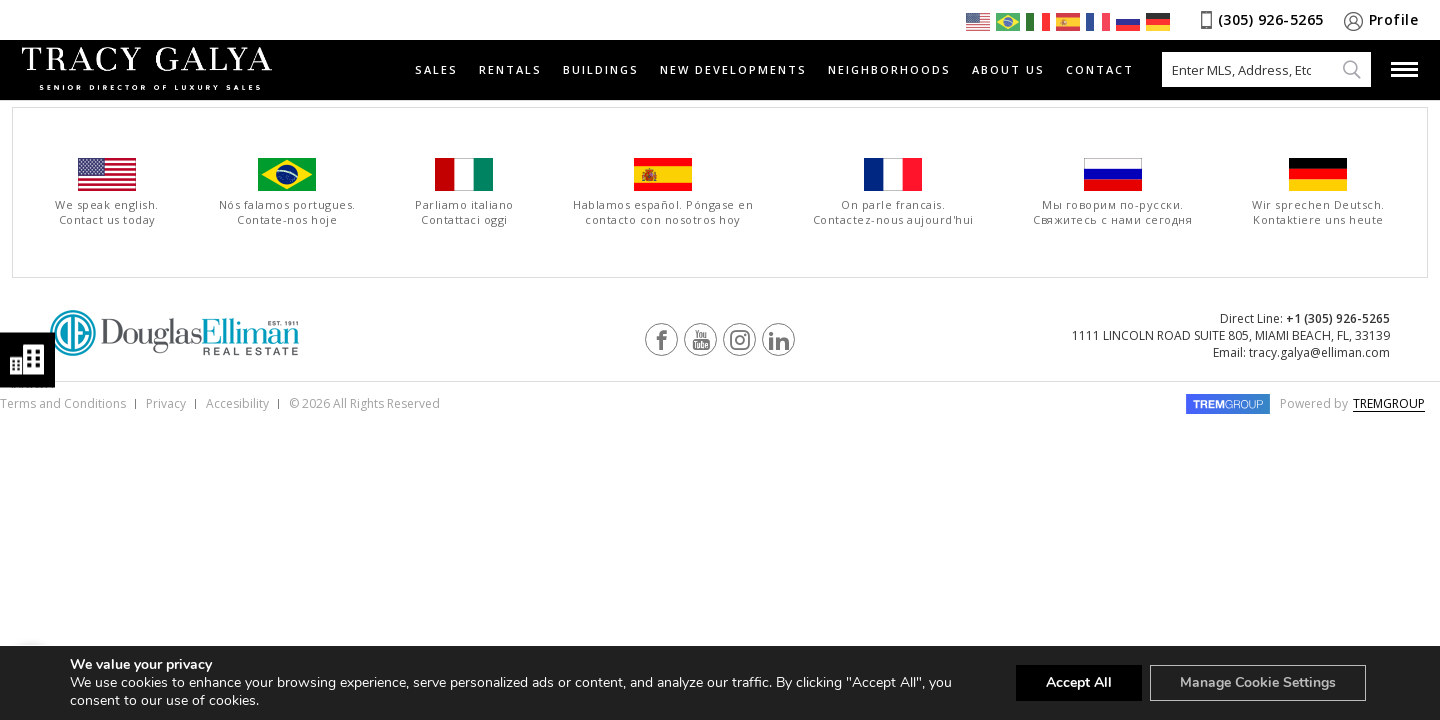  What do you see at coordinates (1301, 352) in the screenshot?
I see `Email: tracy.galya@elliman.com` at bounding box center [1301, 352].